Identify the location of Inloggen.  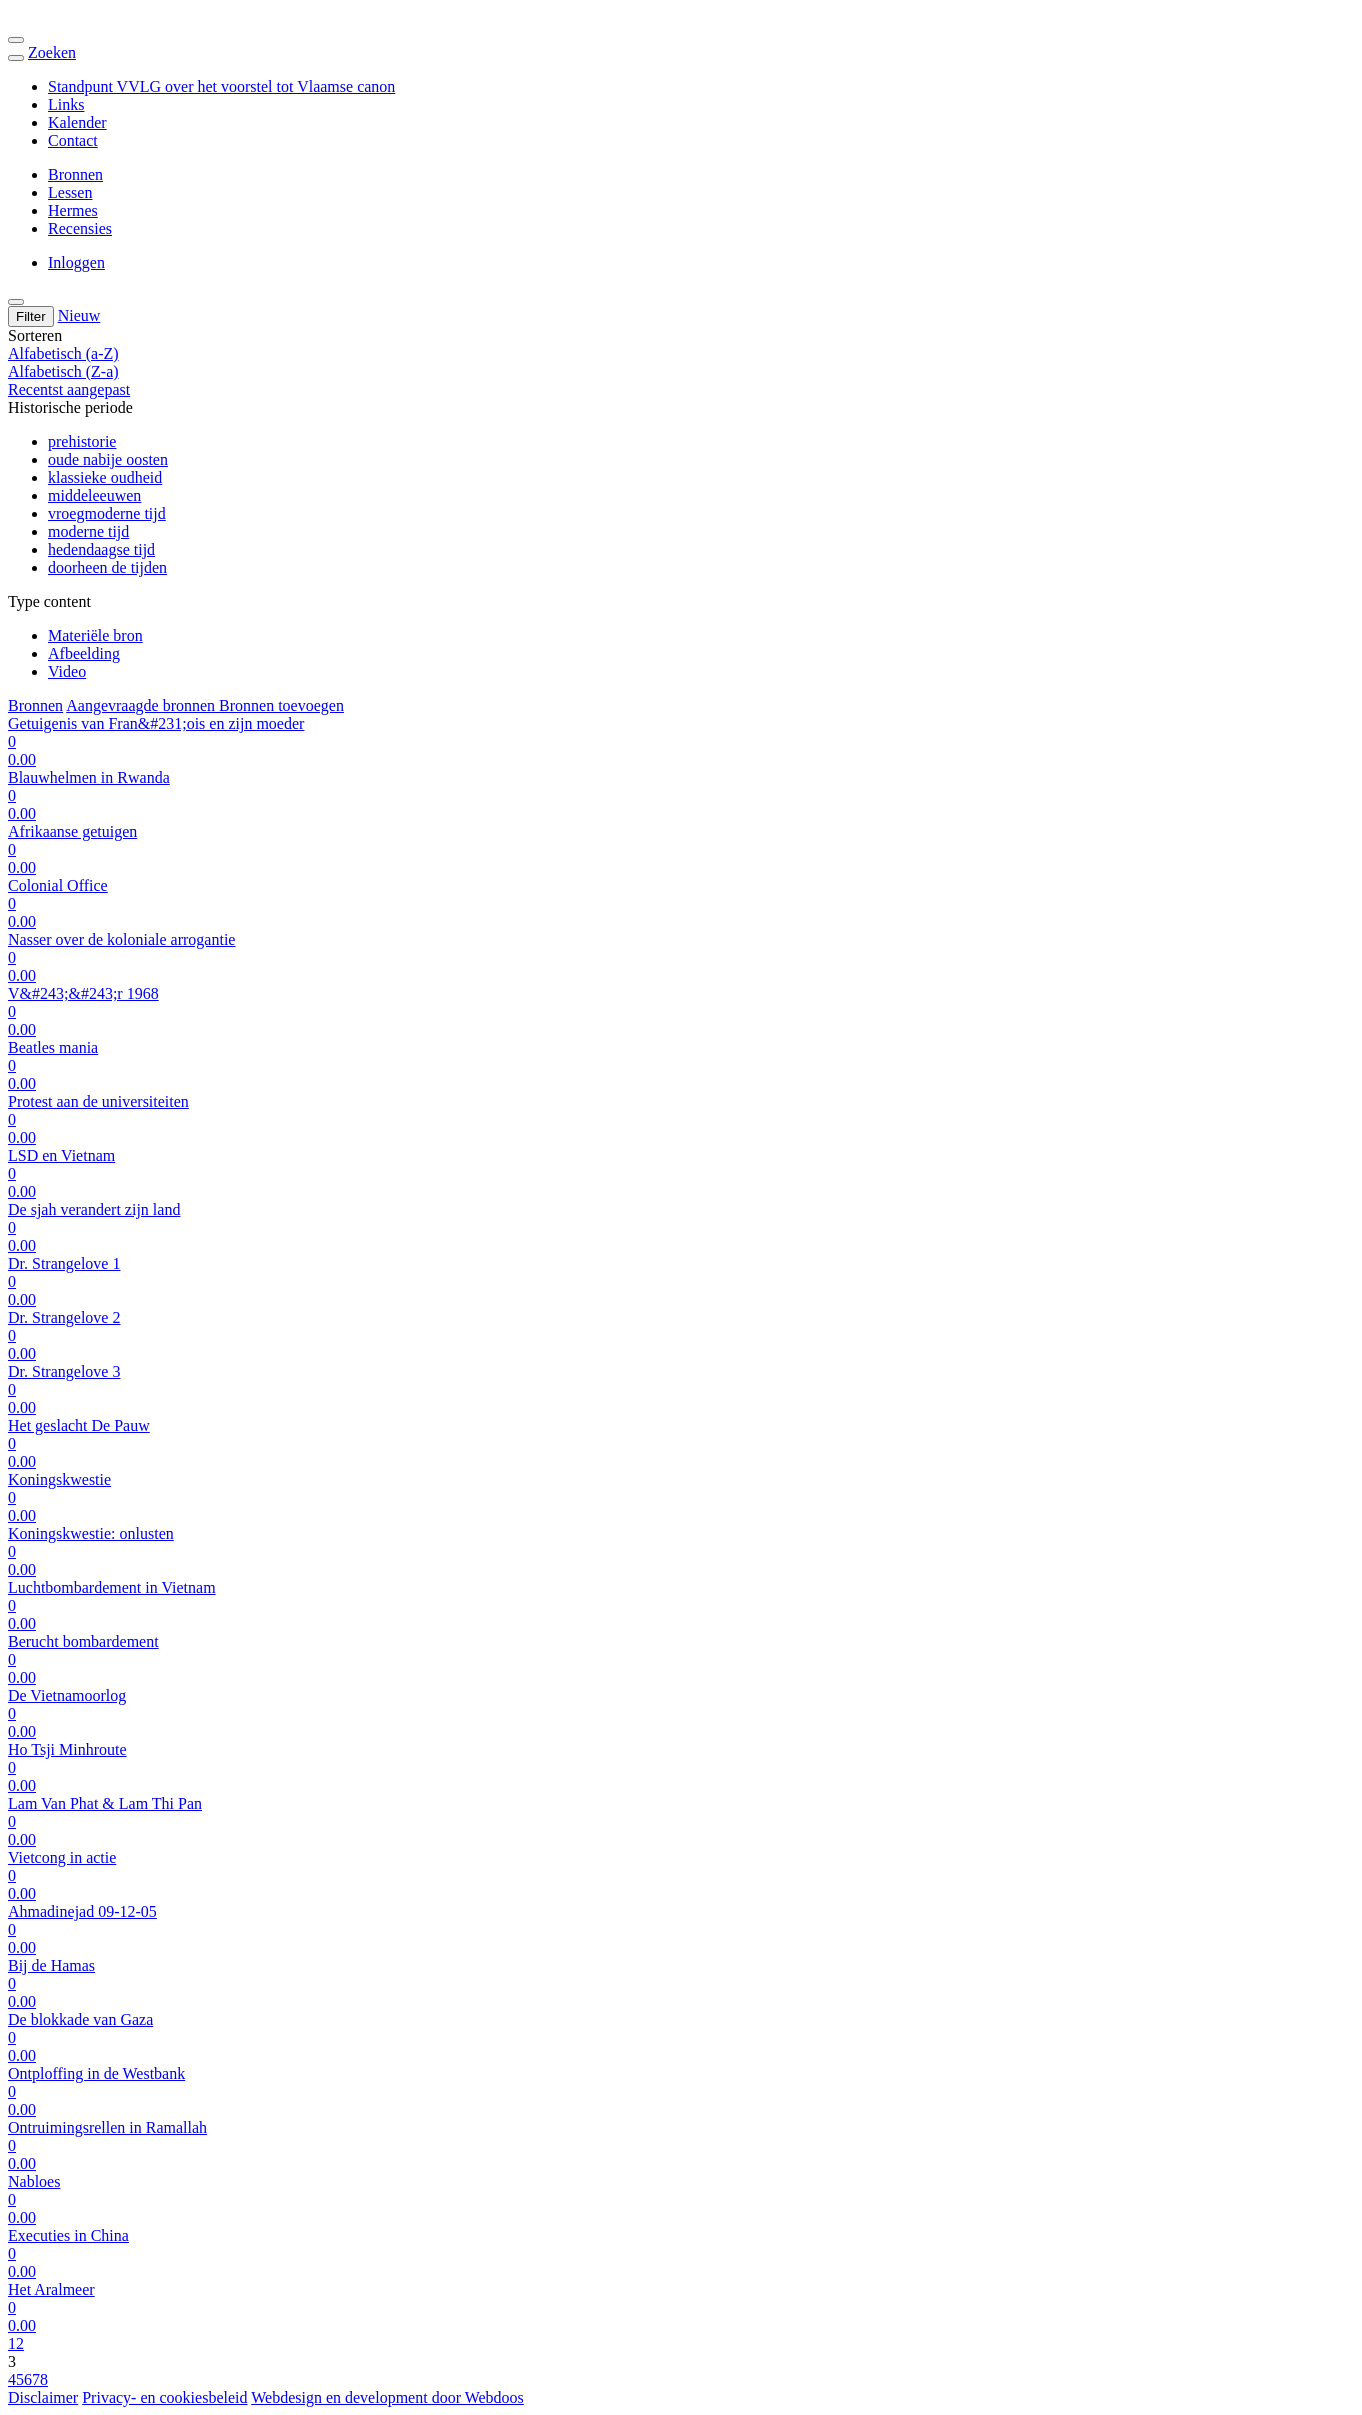
(76, 262).